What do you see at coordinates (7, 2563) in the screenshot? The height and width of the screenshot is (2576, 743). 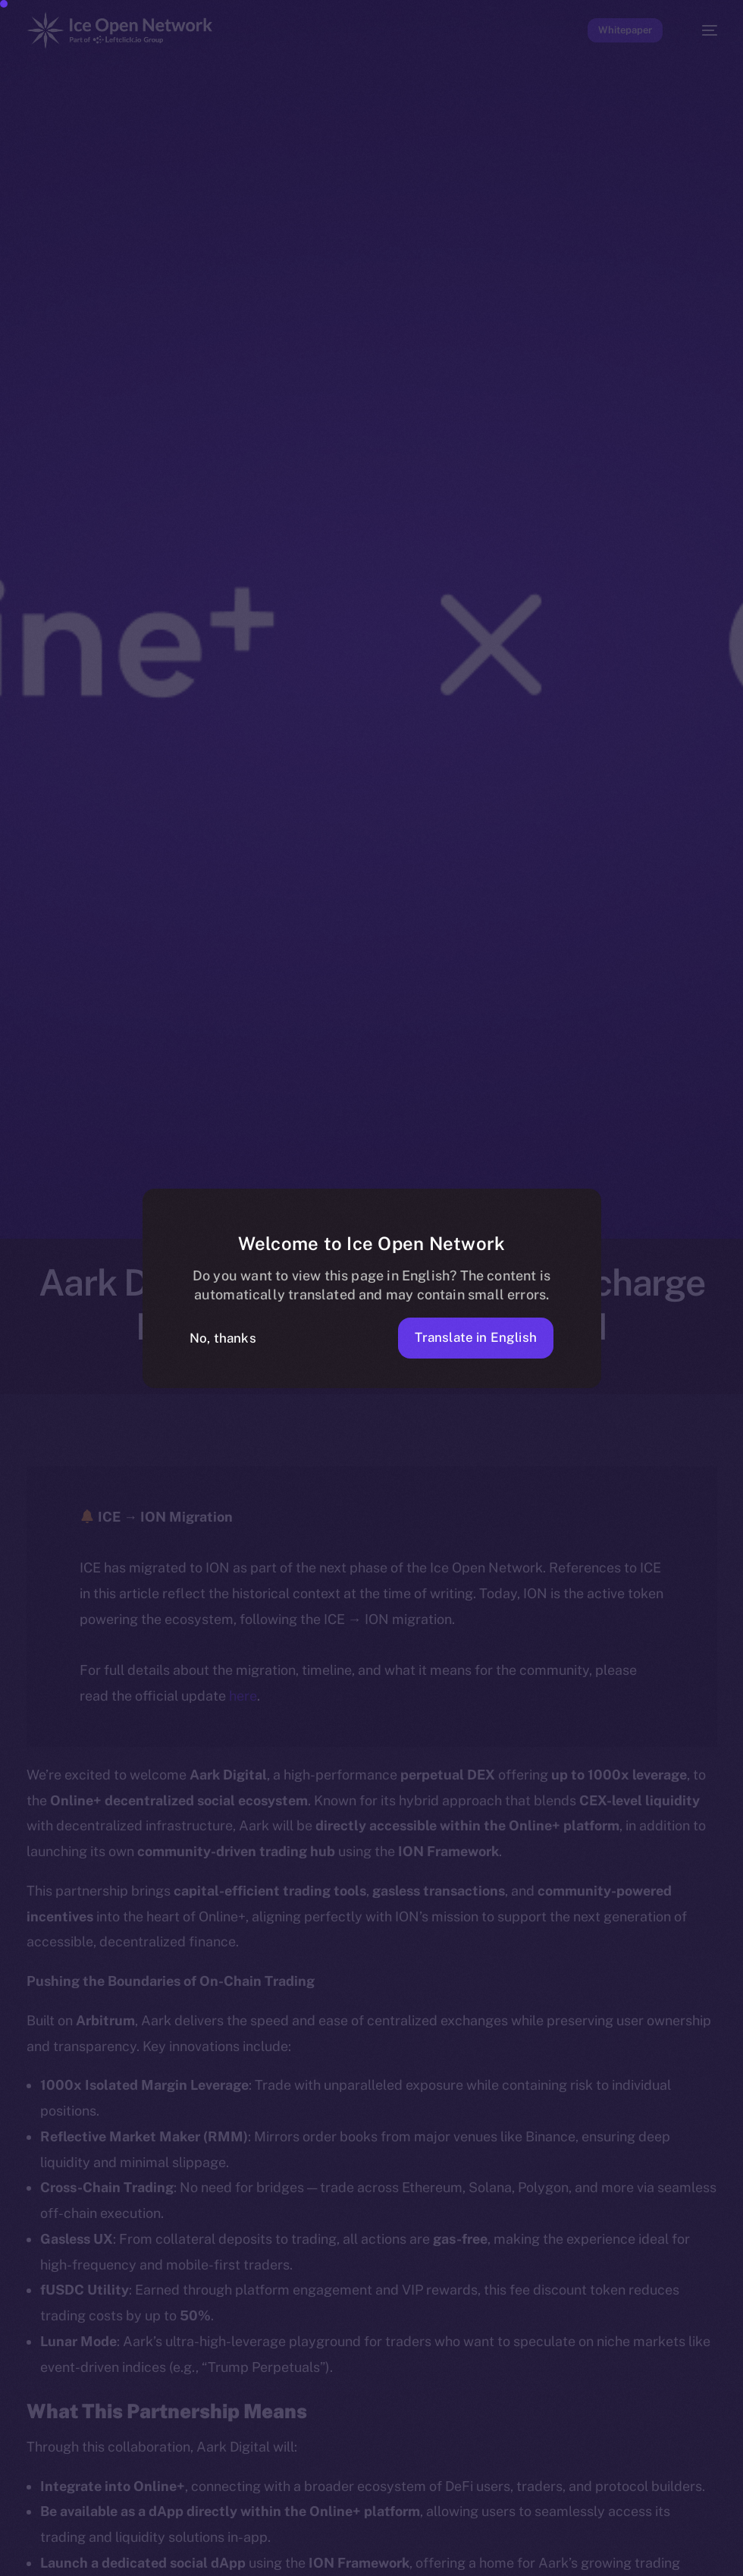 I see `[option]` at bounding box center [7, 2563].